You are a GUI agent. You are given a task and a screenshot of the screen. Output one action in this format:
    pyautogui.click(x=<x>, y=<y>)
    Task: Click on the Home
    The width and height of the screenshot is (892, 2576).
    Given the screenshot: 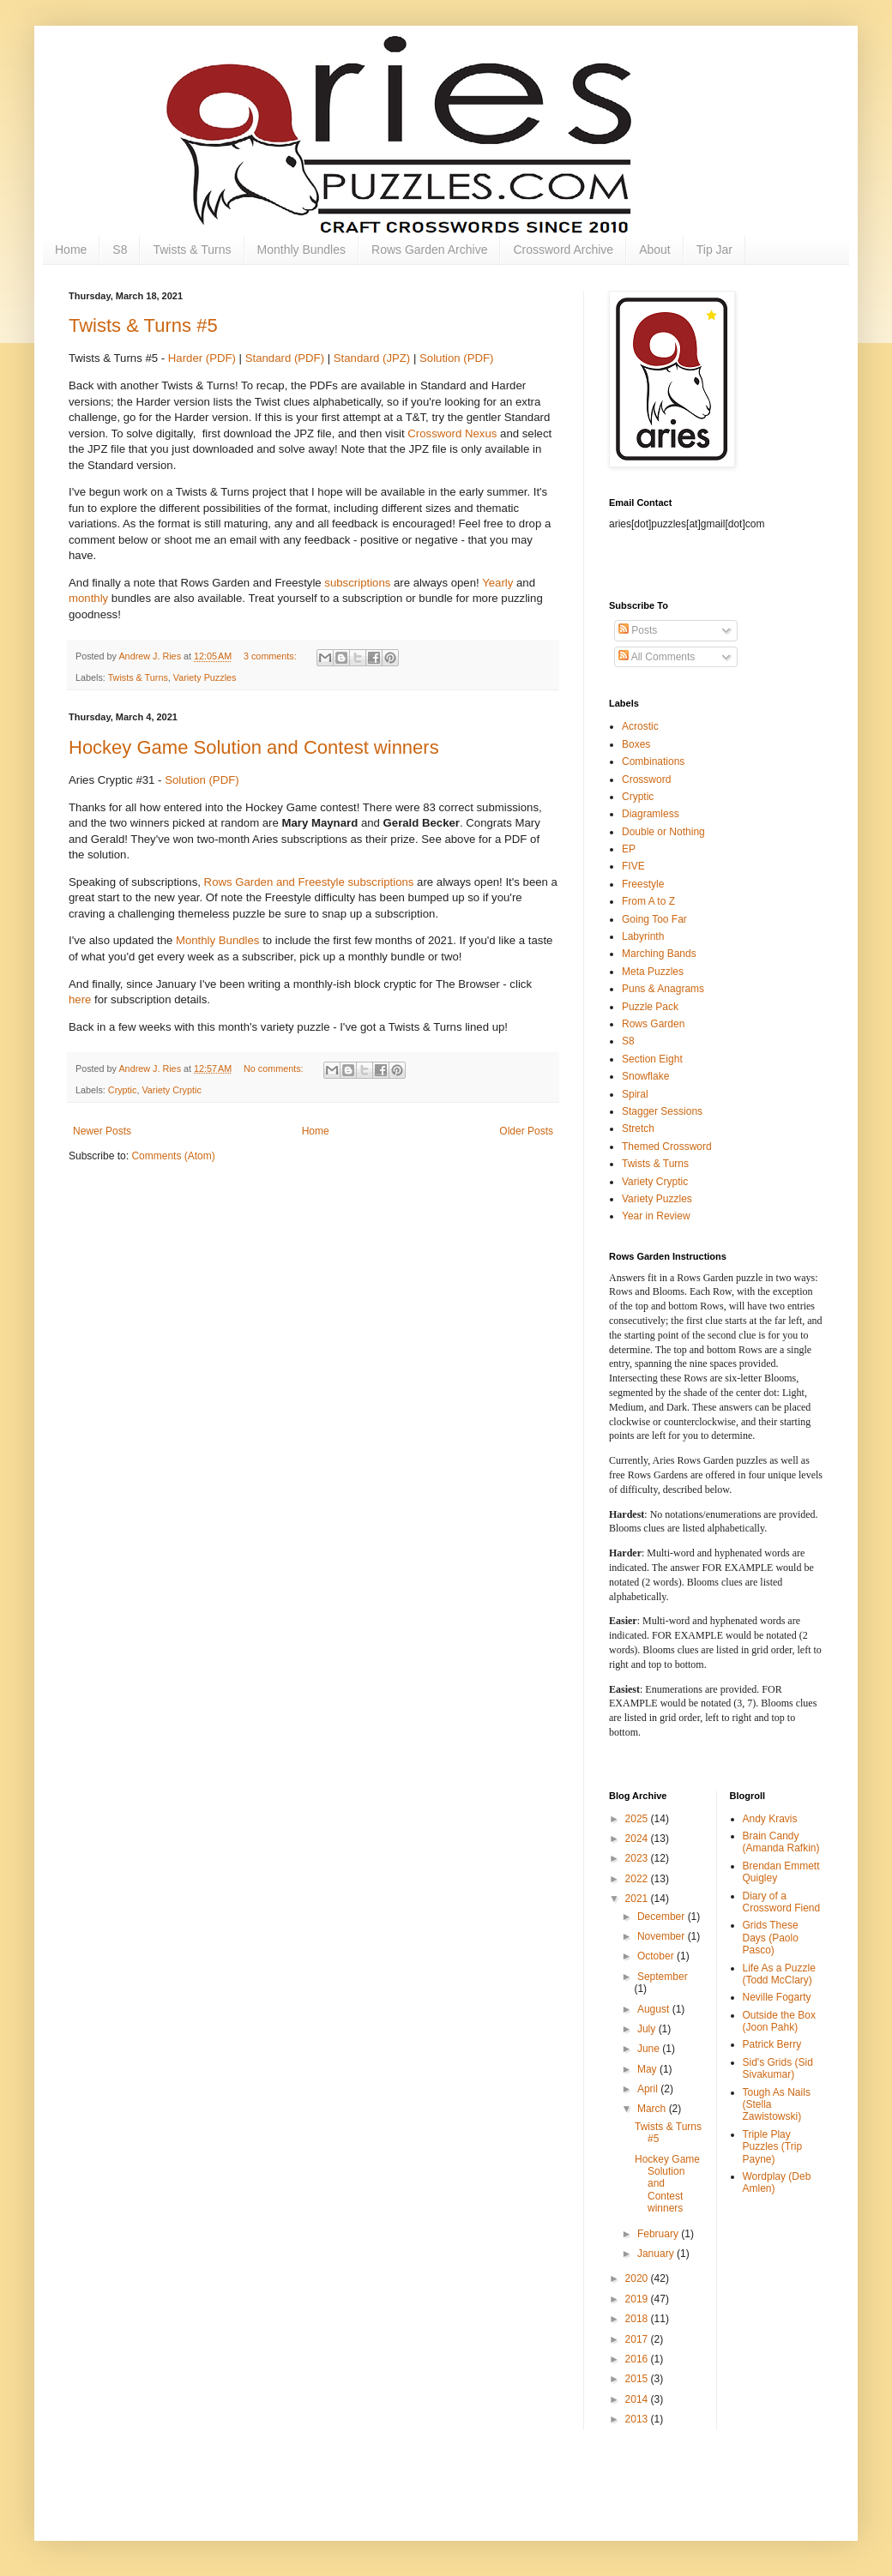 What is the action you would take?
    pyautogui.click(x=71, y=249)
    